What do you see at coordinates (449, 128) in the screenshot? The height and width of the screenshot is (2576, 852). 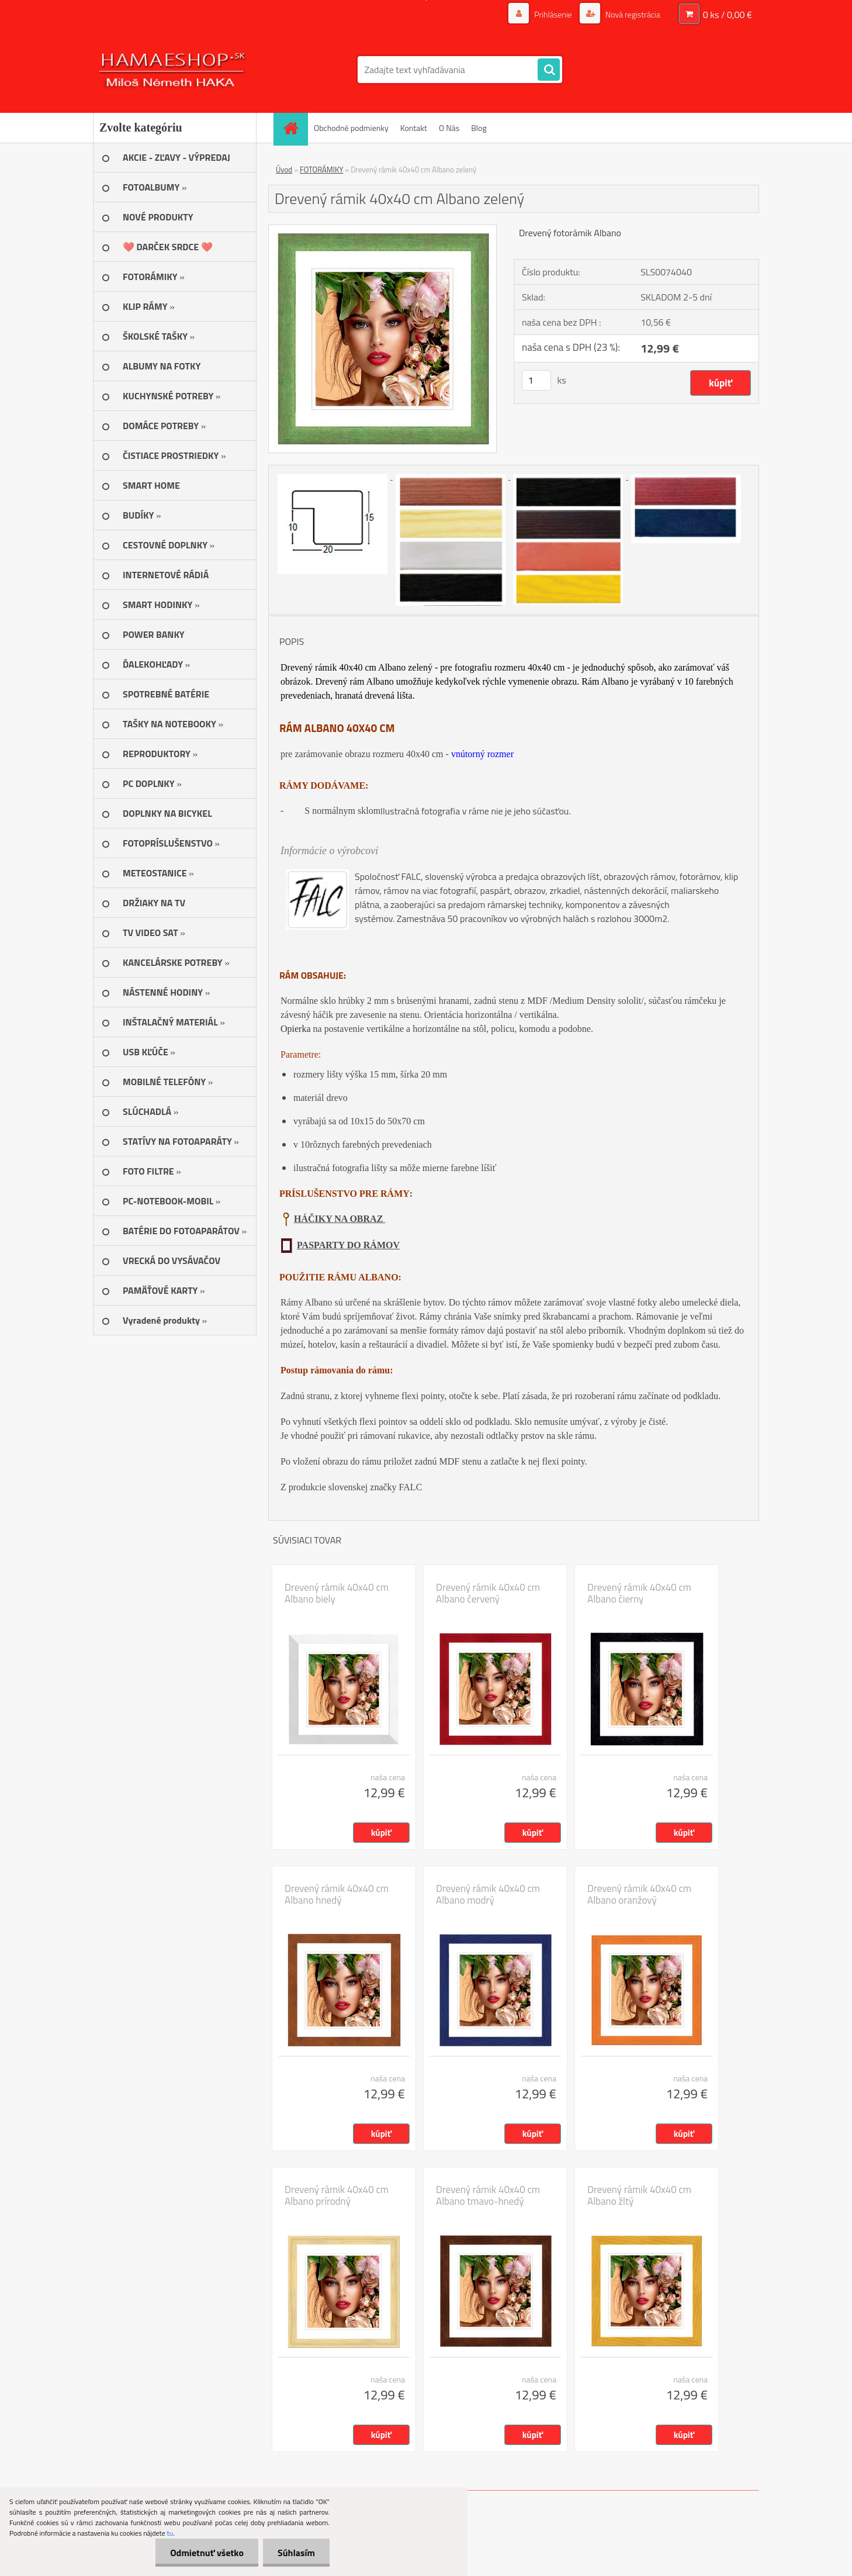 I see `O Nás` at bounding box center [449, 128].